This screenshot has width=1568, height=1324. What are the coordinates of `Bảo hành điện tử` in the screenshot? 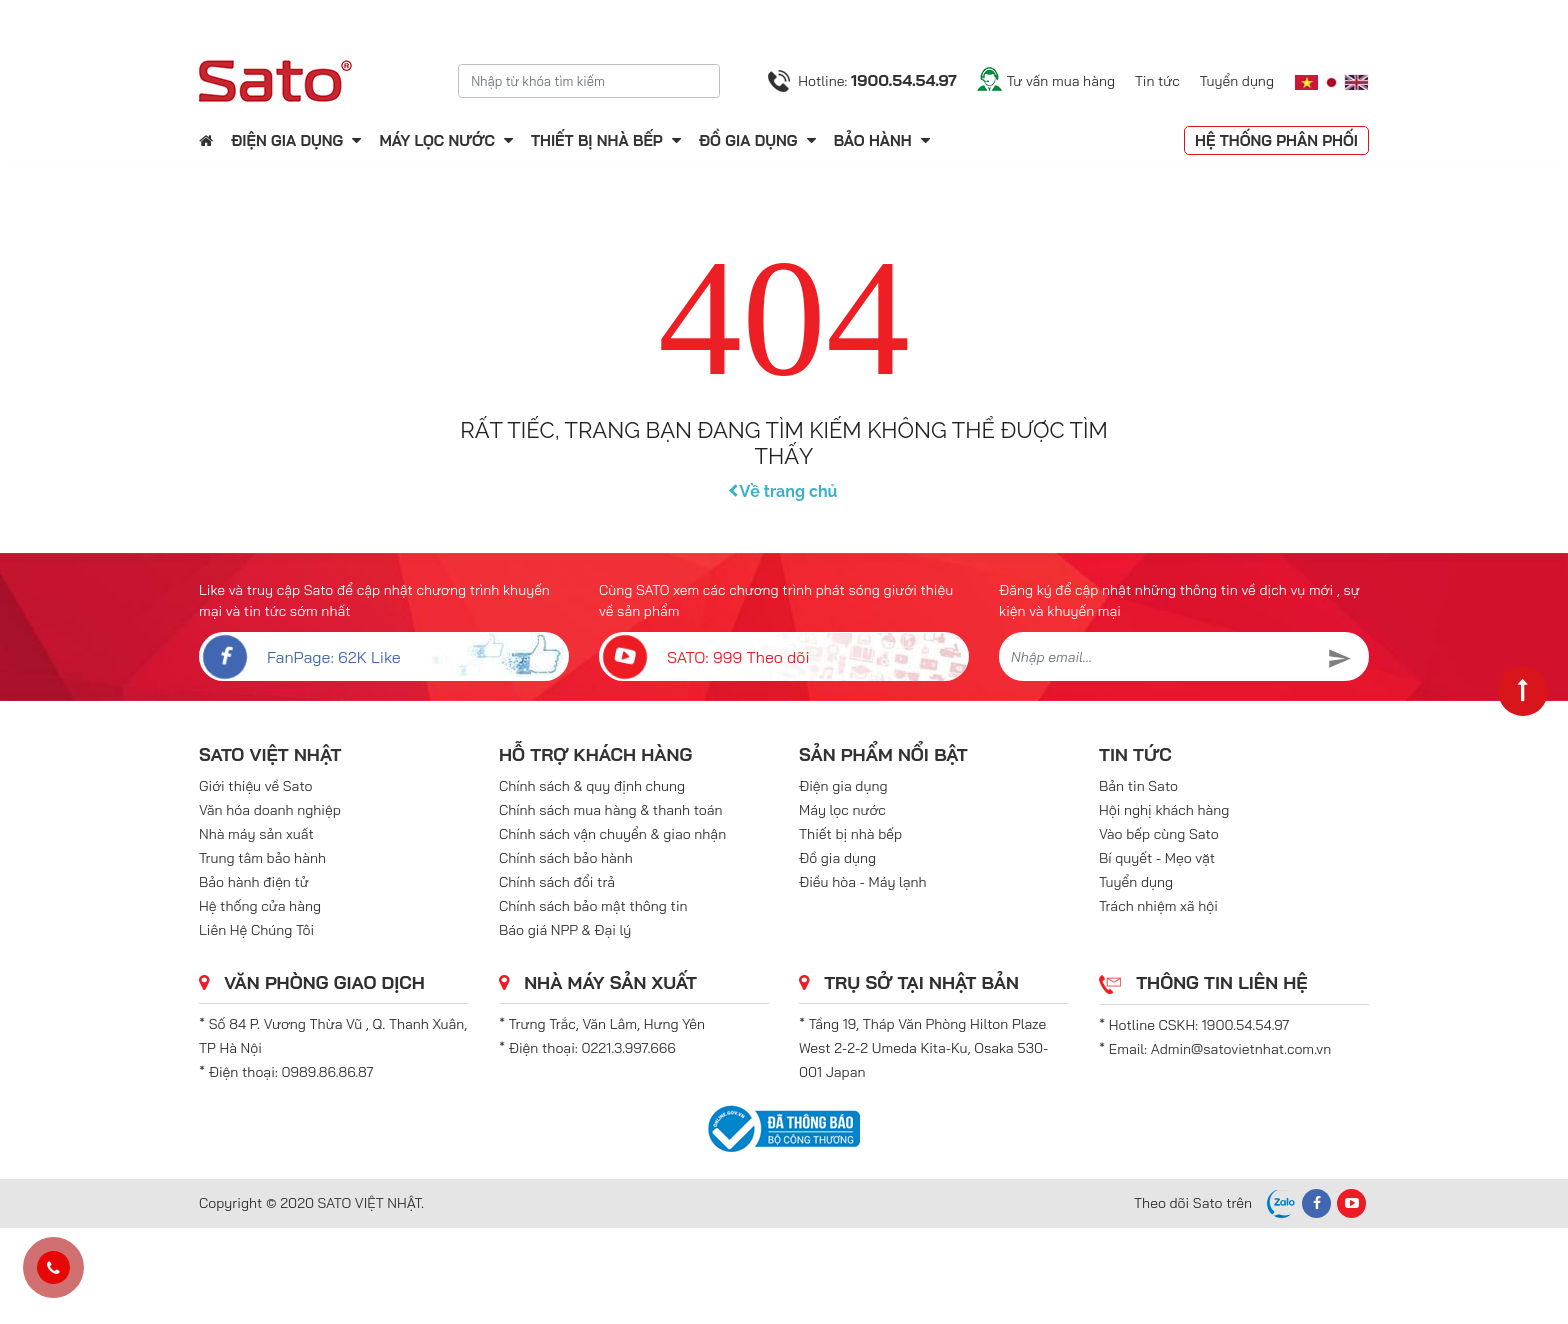 It's located at (254, 882).